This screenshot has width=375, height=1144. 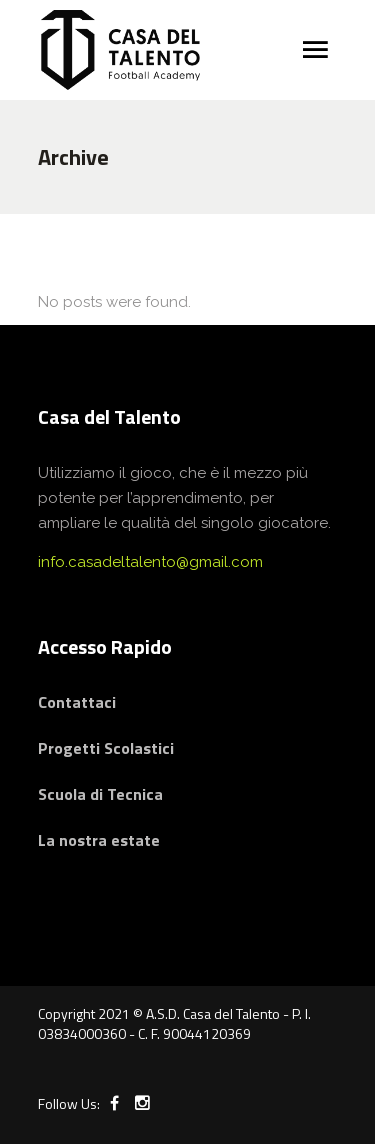 What do you see at coordinates (77, 702) in the screenshot?
I see `Contattaci` at bounding box center [77, 702].